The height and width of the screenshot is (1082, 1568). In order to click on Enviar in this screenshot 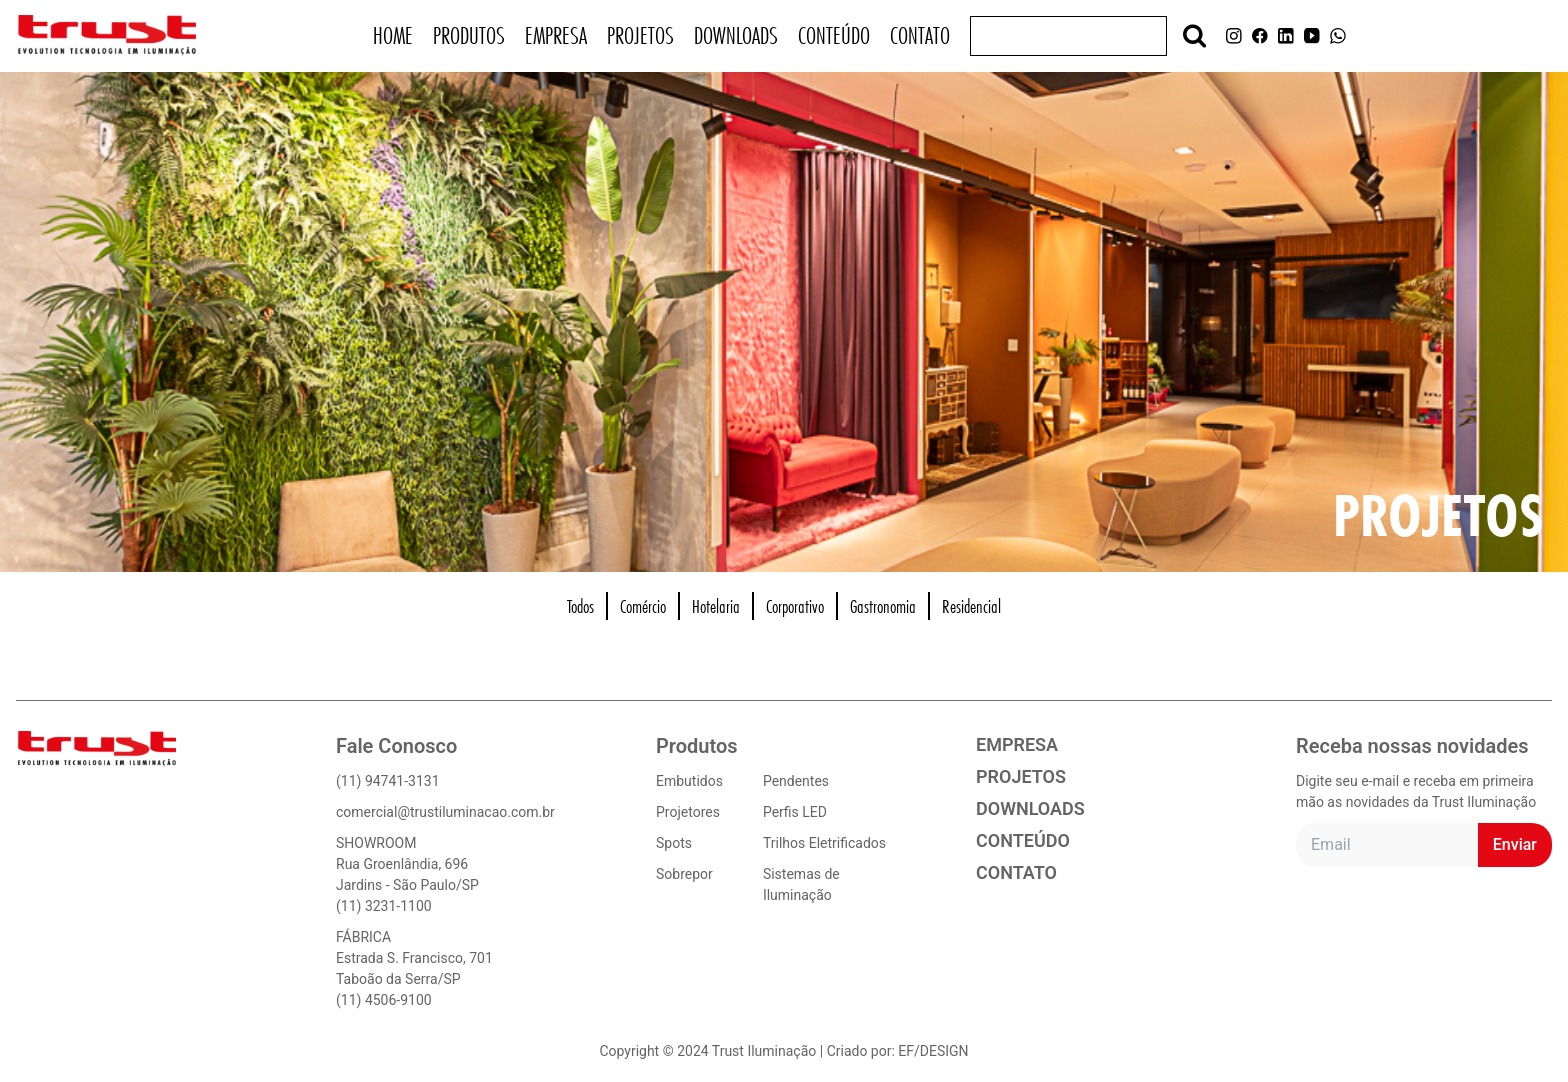, I will do `click(1515, 844)`.